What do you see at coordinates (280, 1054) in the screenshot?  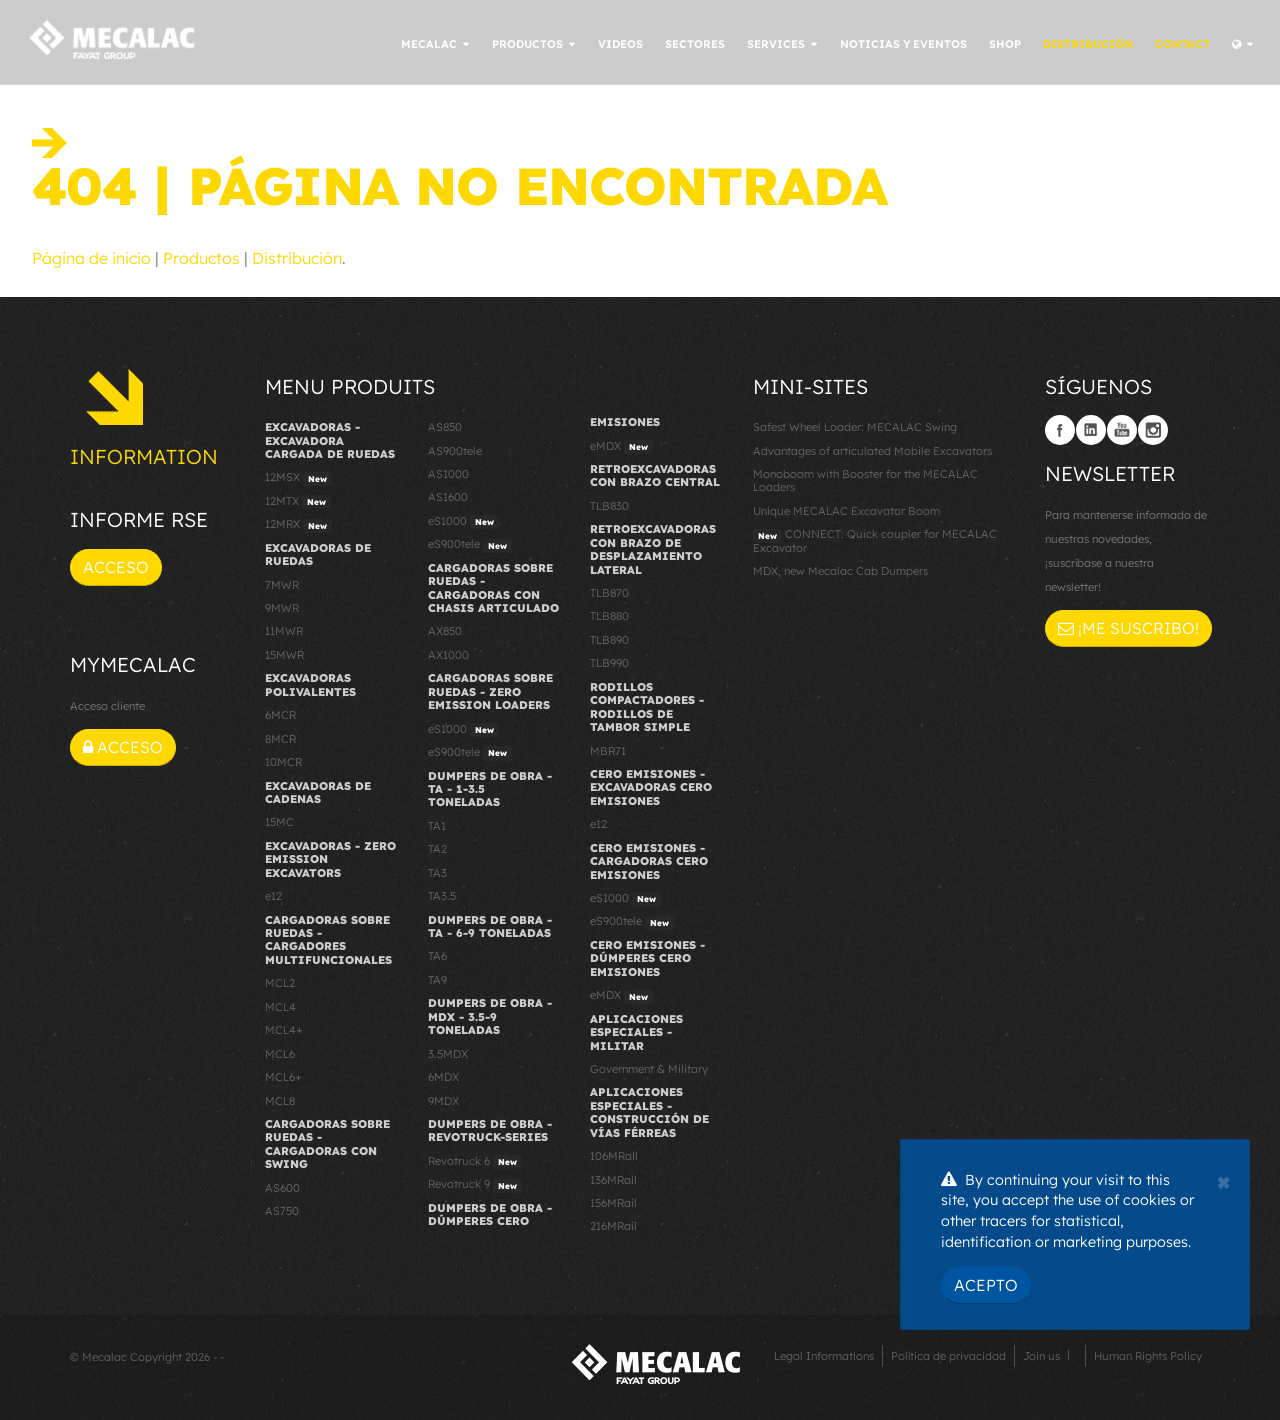 I see `MCL6` at bounding box center [280, 1054].